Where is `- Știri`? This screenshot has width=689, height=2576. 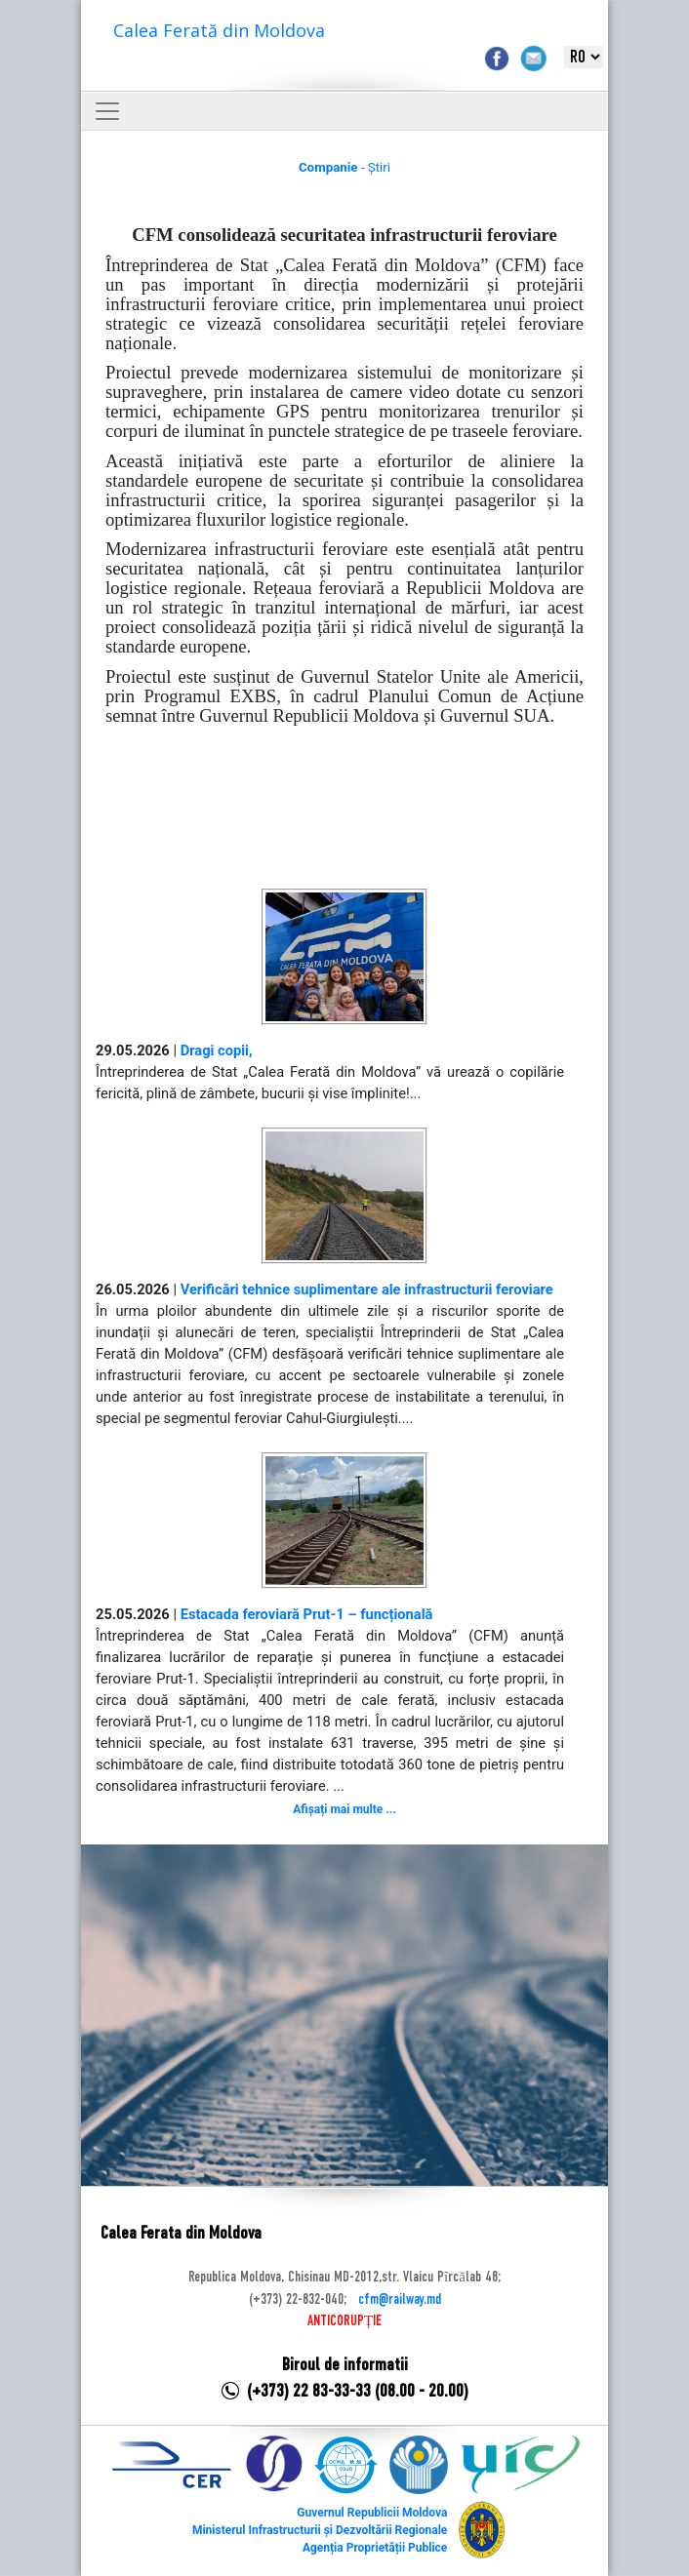 - Știri is located at coordinates (344, 167).